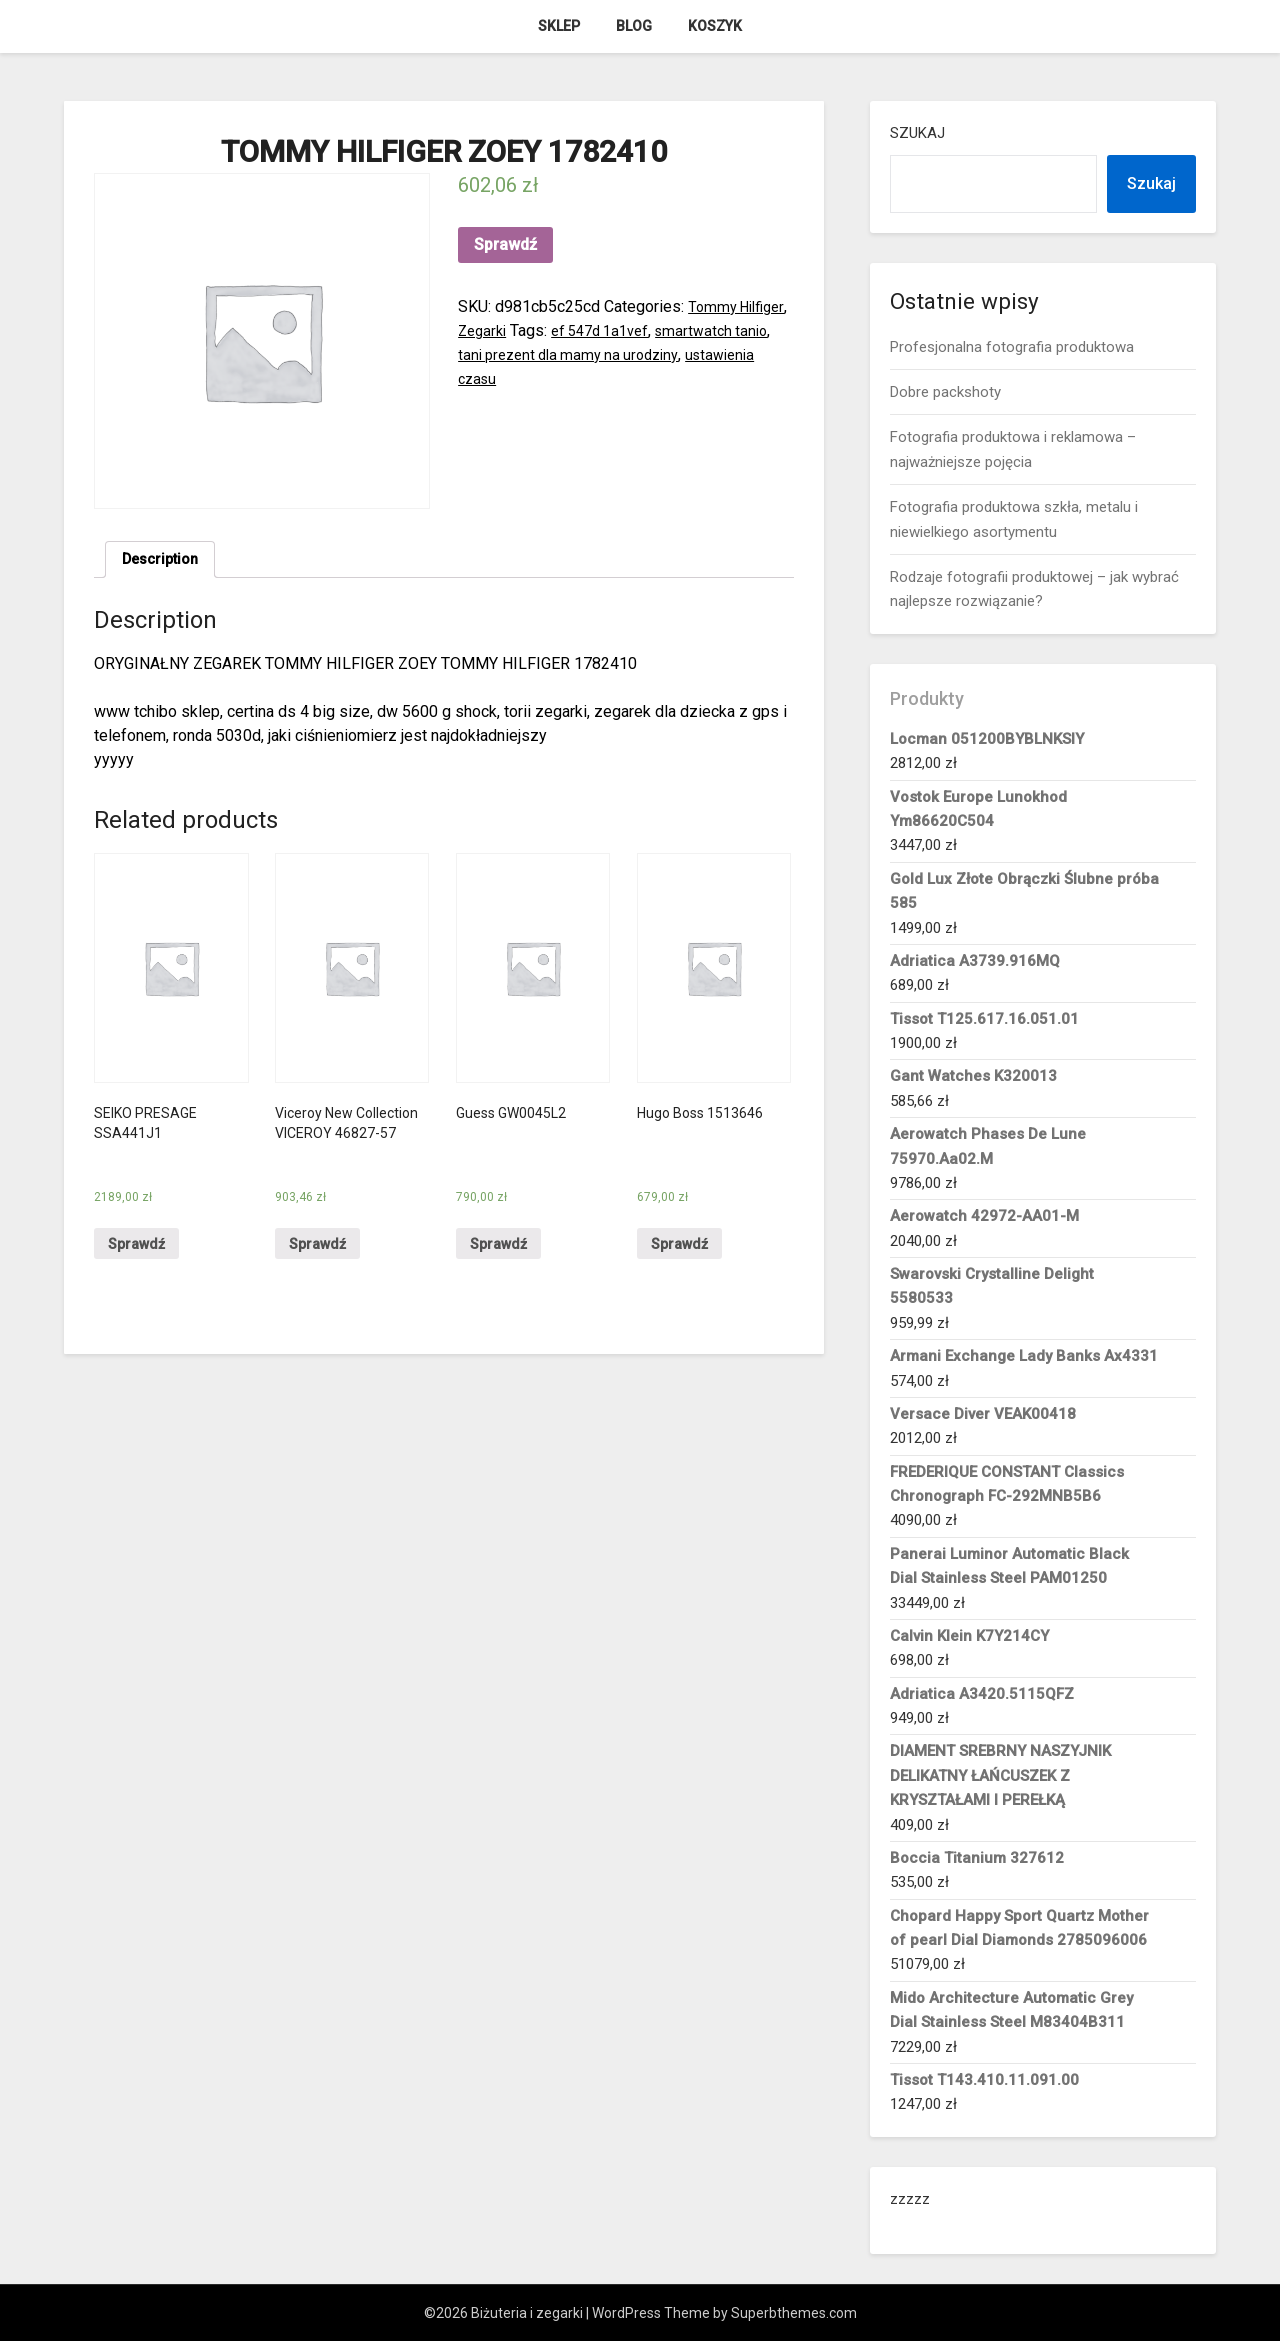 This screenshot has height=2341, width=1280. I want to click on ustawienia czasu, so click(584, 378).